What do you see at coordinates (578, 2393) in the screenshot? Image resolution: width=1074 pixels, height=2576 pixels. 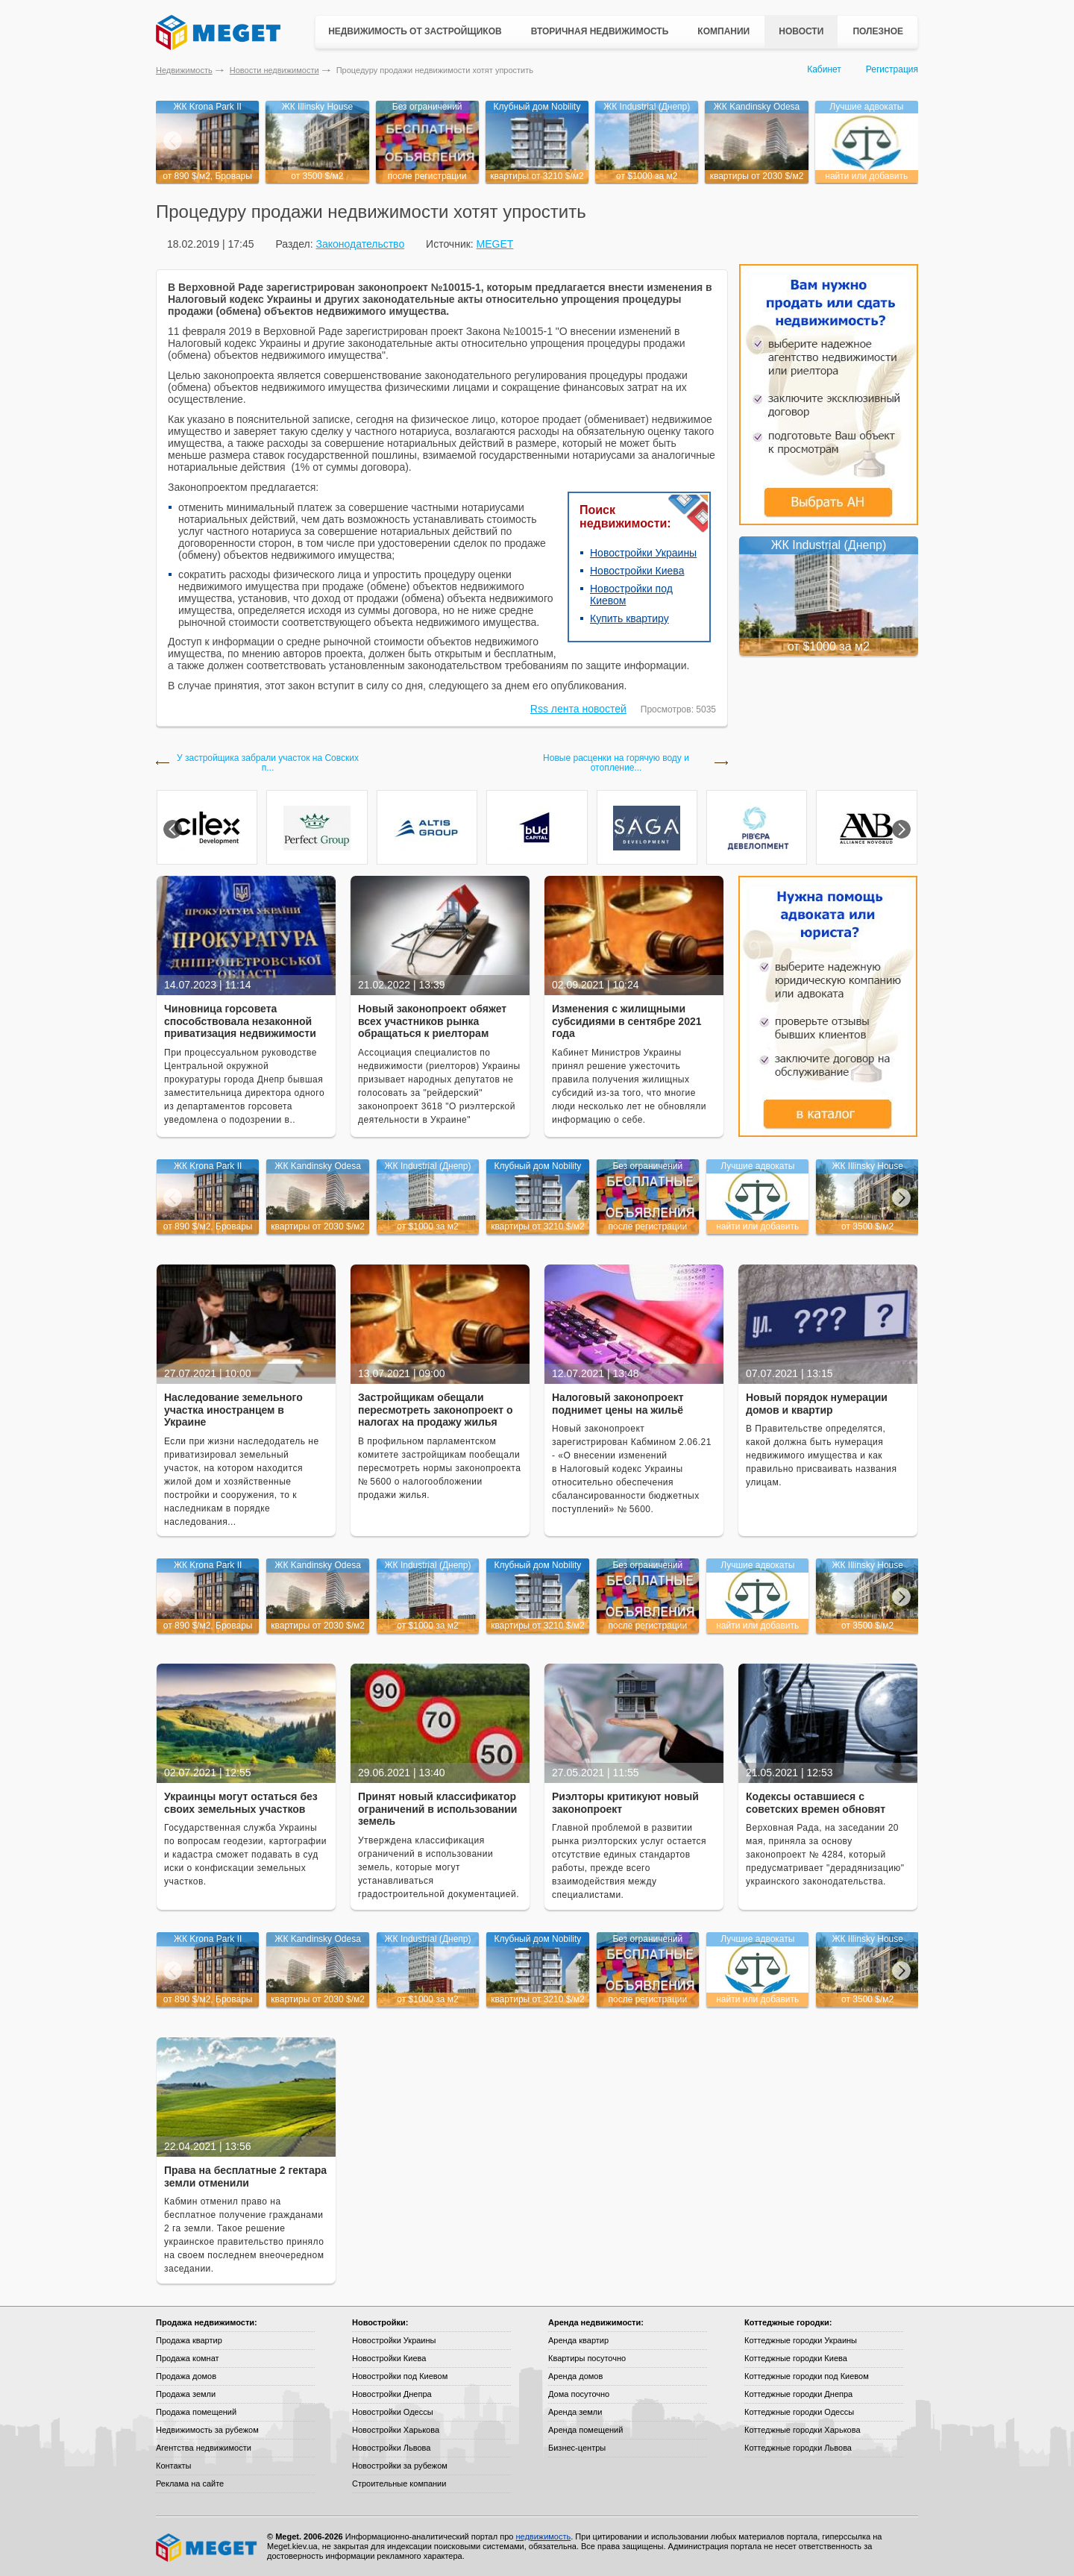 I see `Дома посуточно` at bounding box center [578, 2393].